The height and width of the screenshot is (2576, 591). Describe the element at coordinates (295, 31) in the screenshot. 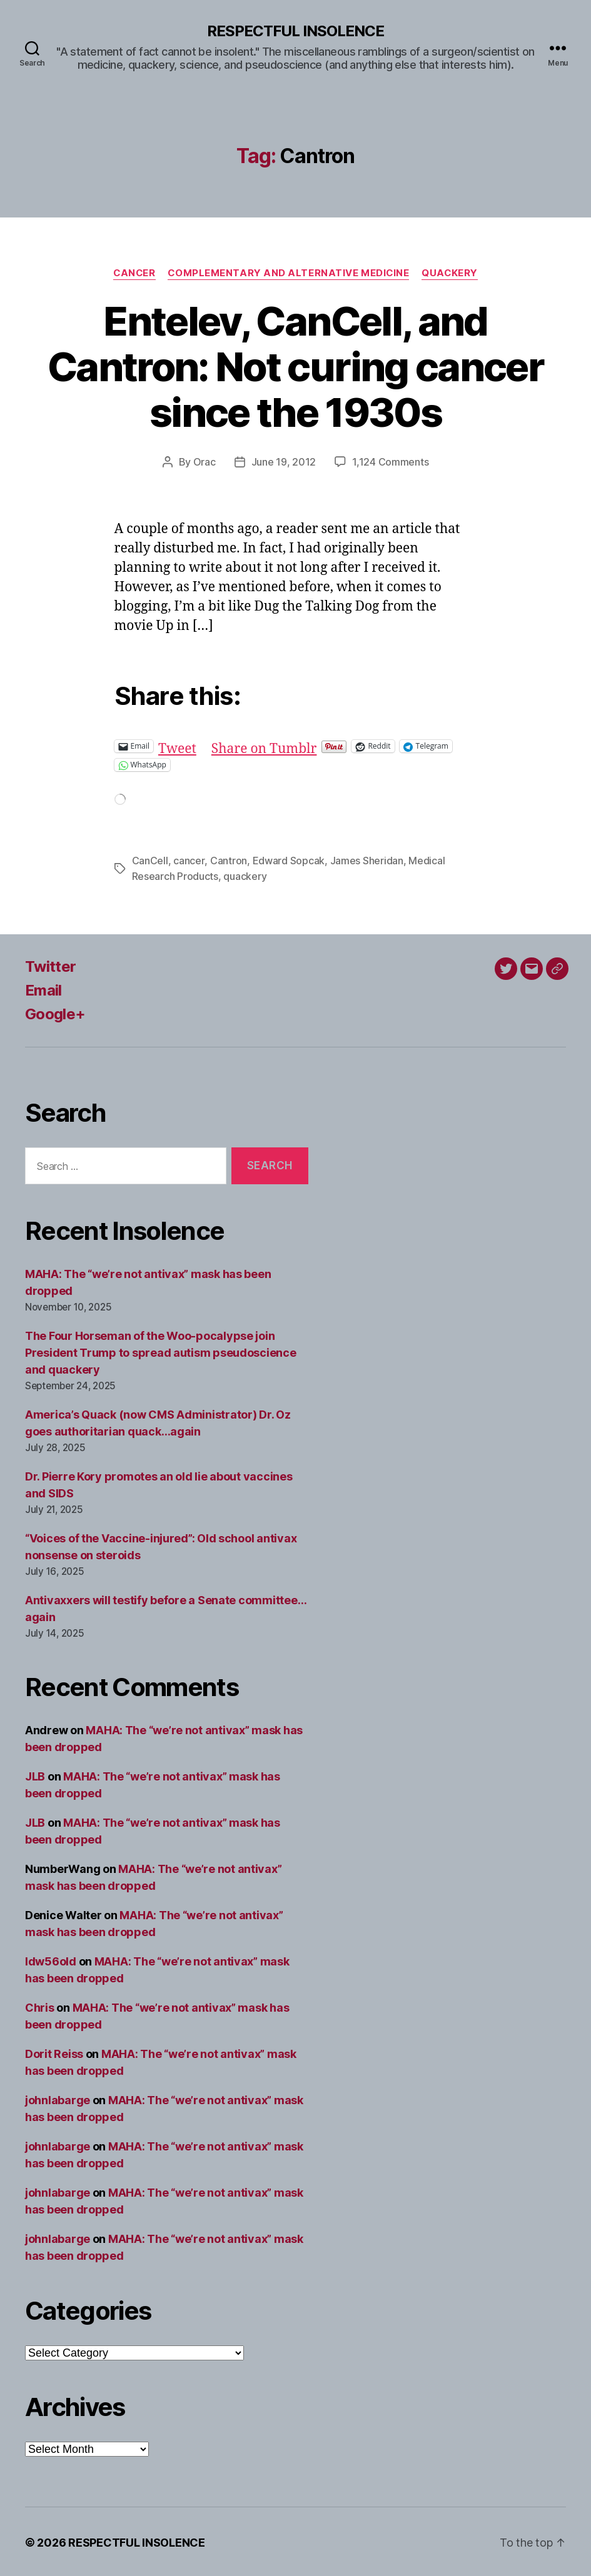

I see `RESPECTFUL INSOLENCE` at that location.